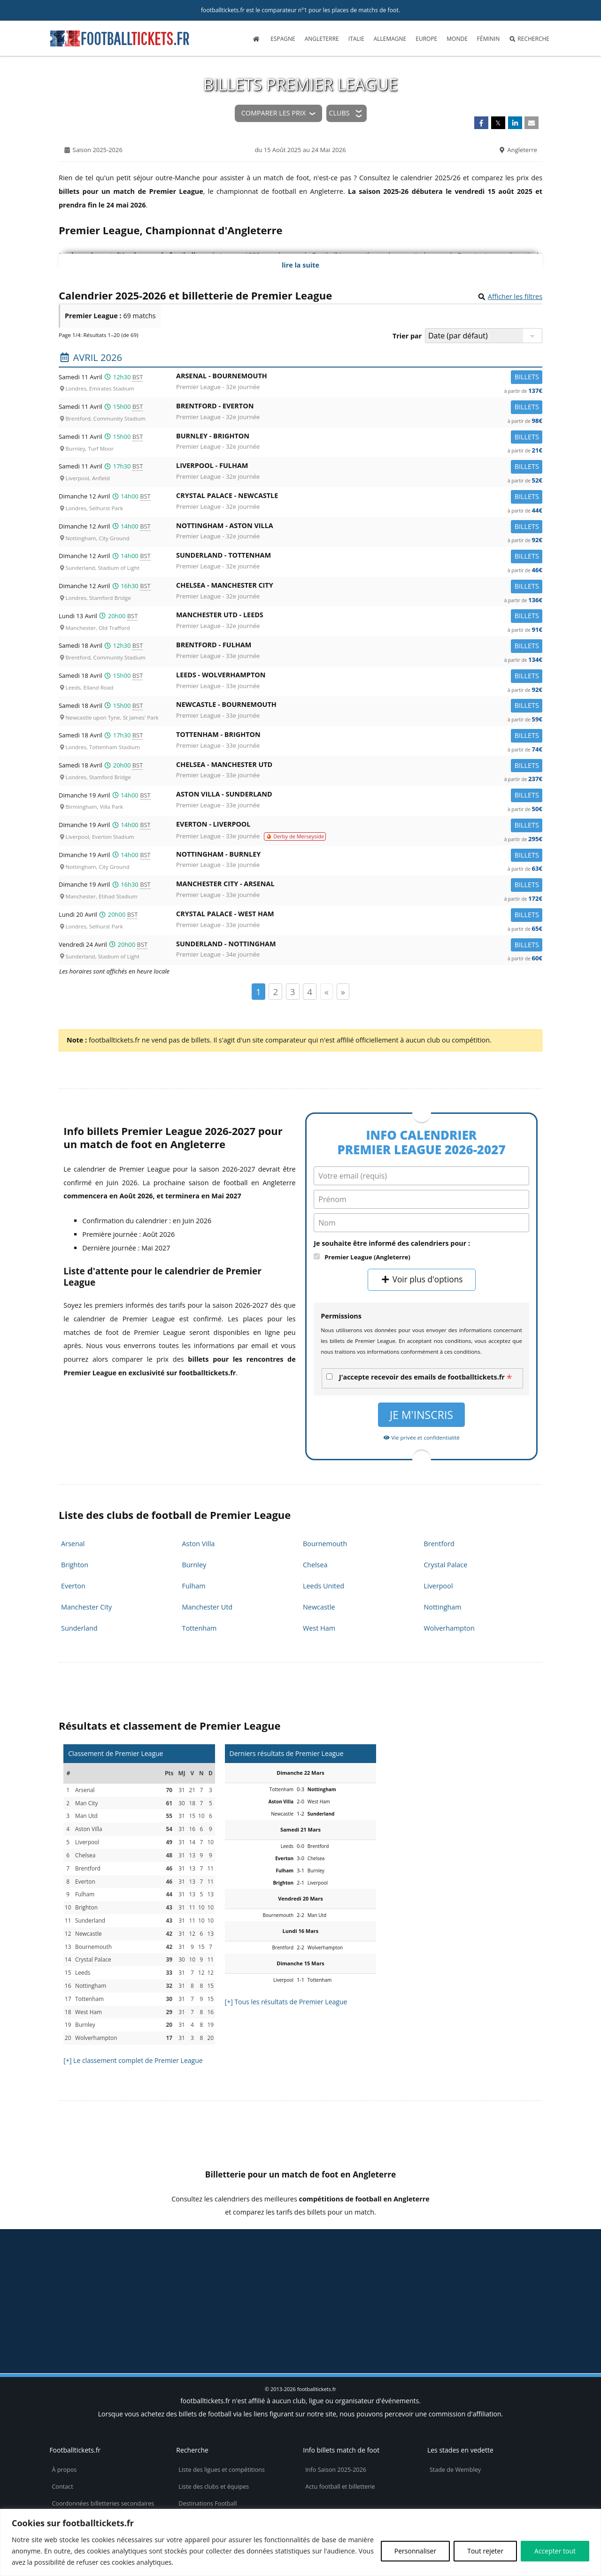  I want to click on CGU, so click(58, 2495).